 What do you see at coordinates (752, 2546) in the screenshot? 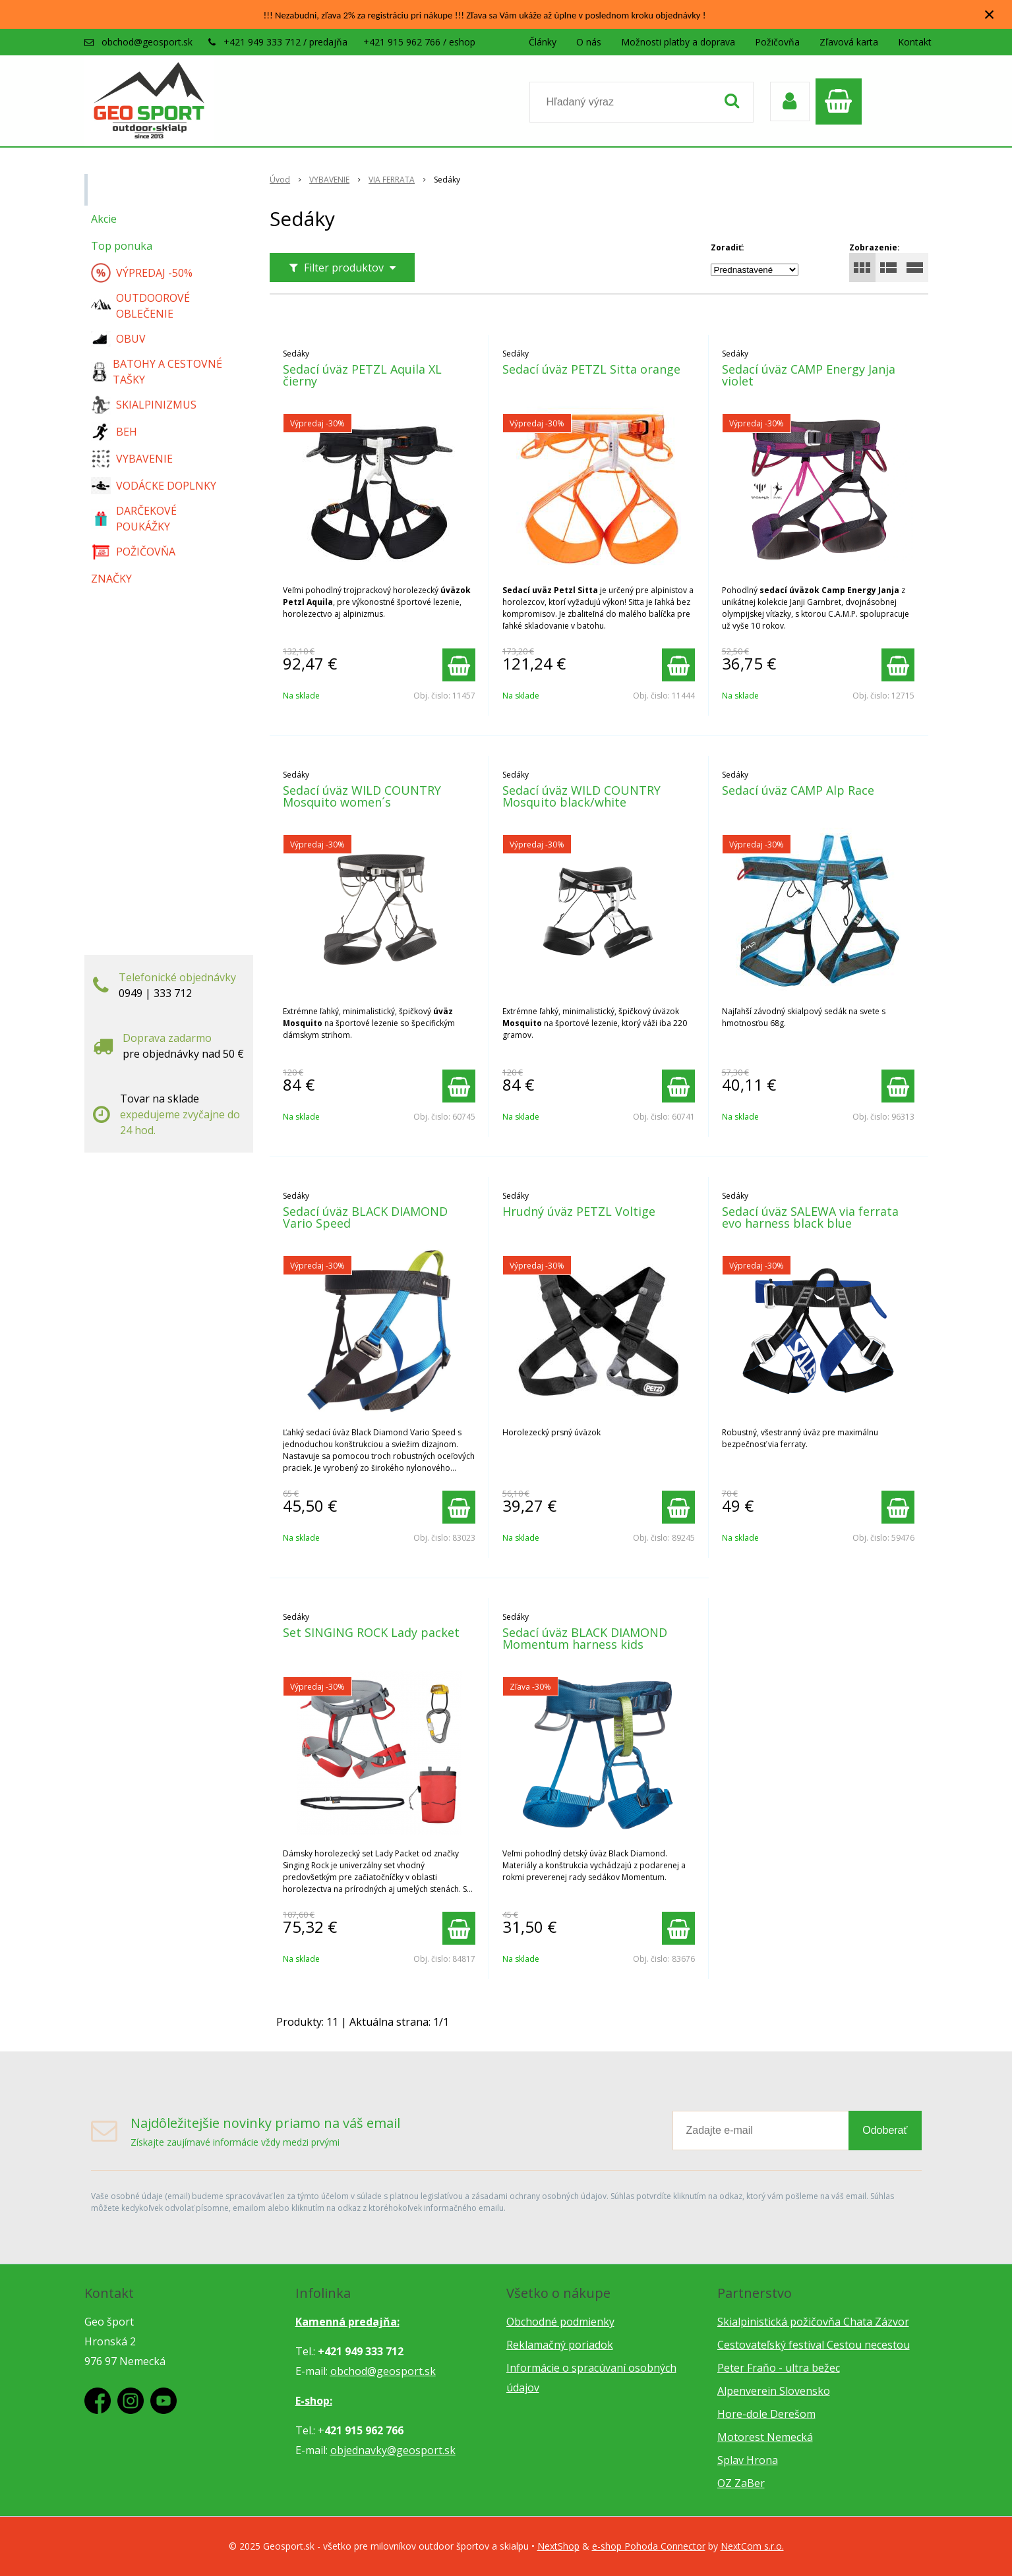
I see `NextCom s.r.o.` at bounding box center [752, 2546].